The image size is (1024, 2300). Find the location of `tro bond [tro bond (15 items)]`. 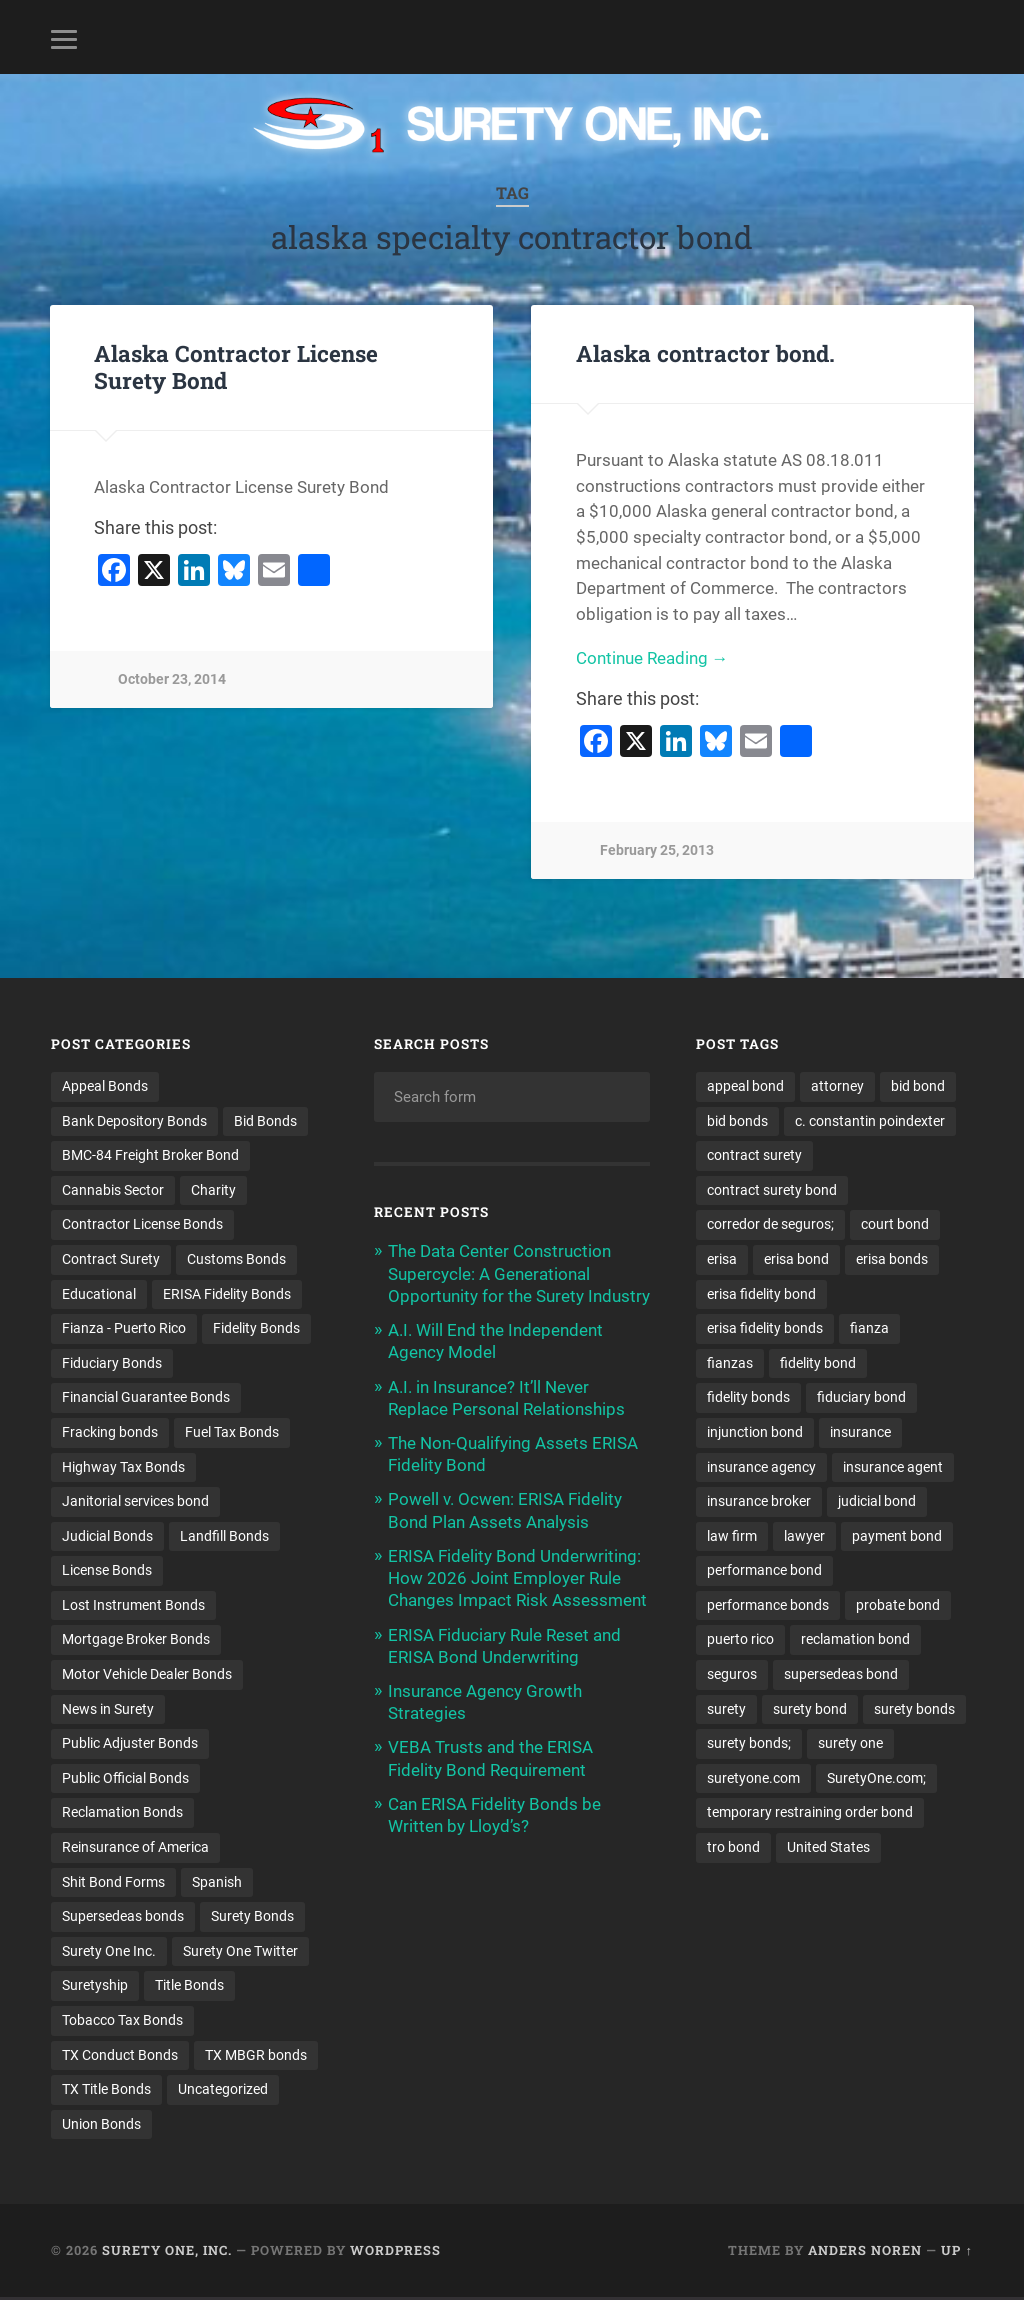

tro bond [tro bond (15 items)] is located at coordinates (733, 1849).